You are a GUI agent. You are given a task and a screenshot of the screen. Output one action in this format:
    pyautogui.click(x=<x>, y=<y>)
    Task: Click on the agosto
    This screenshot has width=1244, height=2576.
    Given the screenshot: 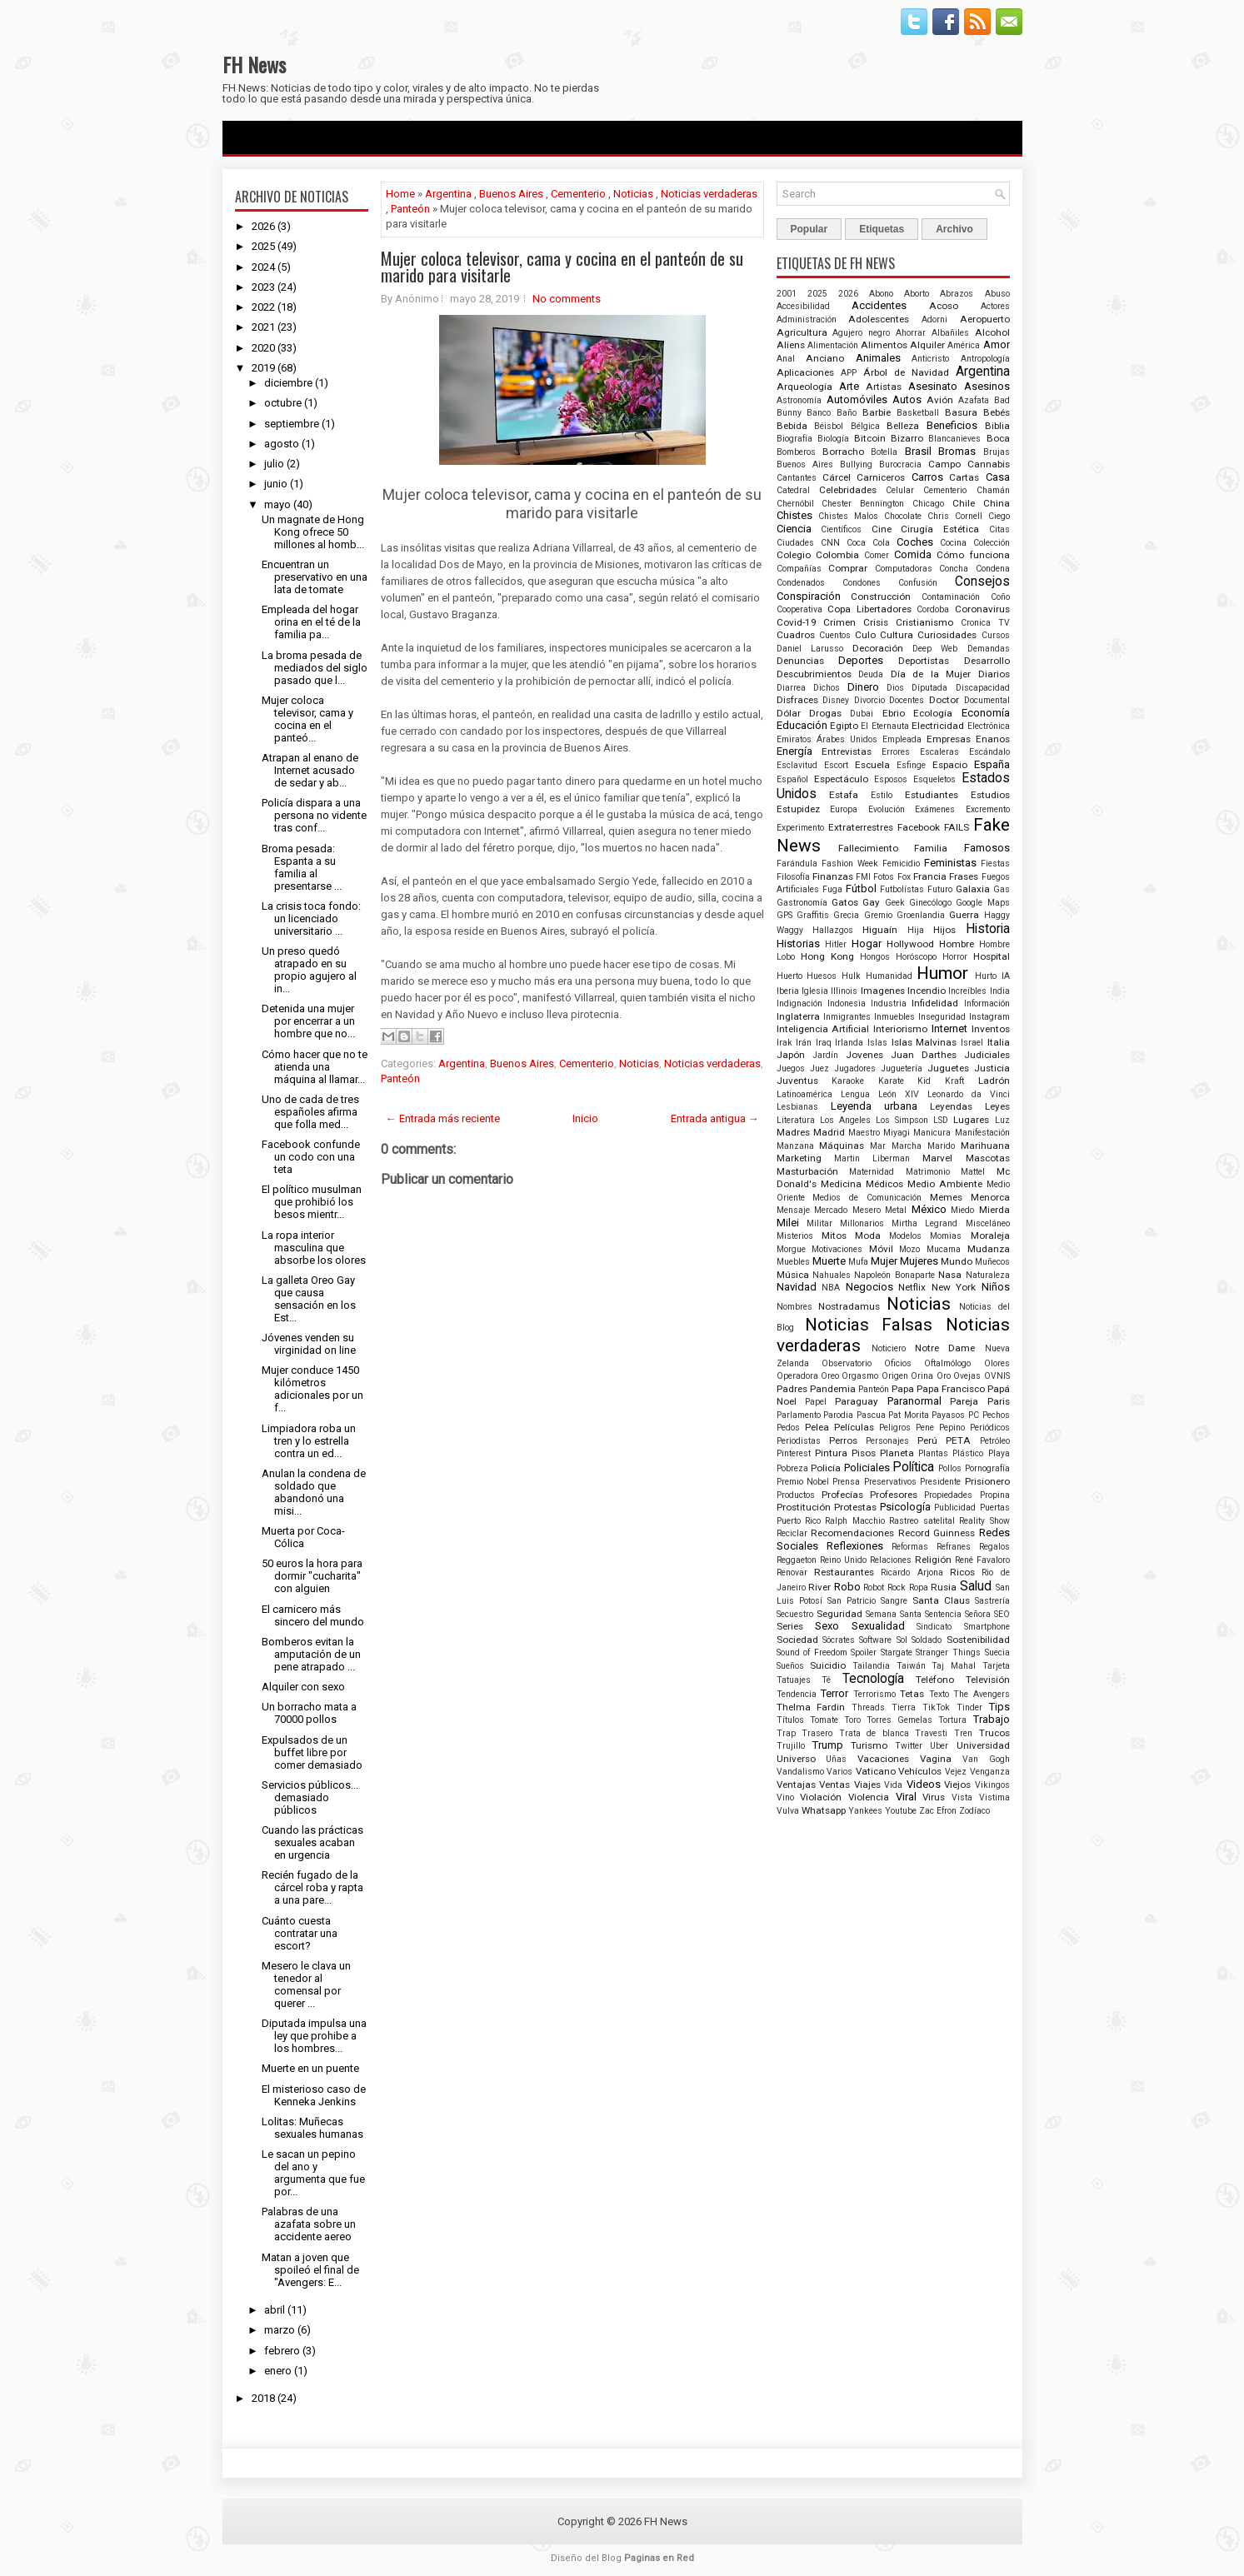 What is the action you would take?
    pyautogui.click(x=281, y=443)
    